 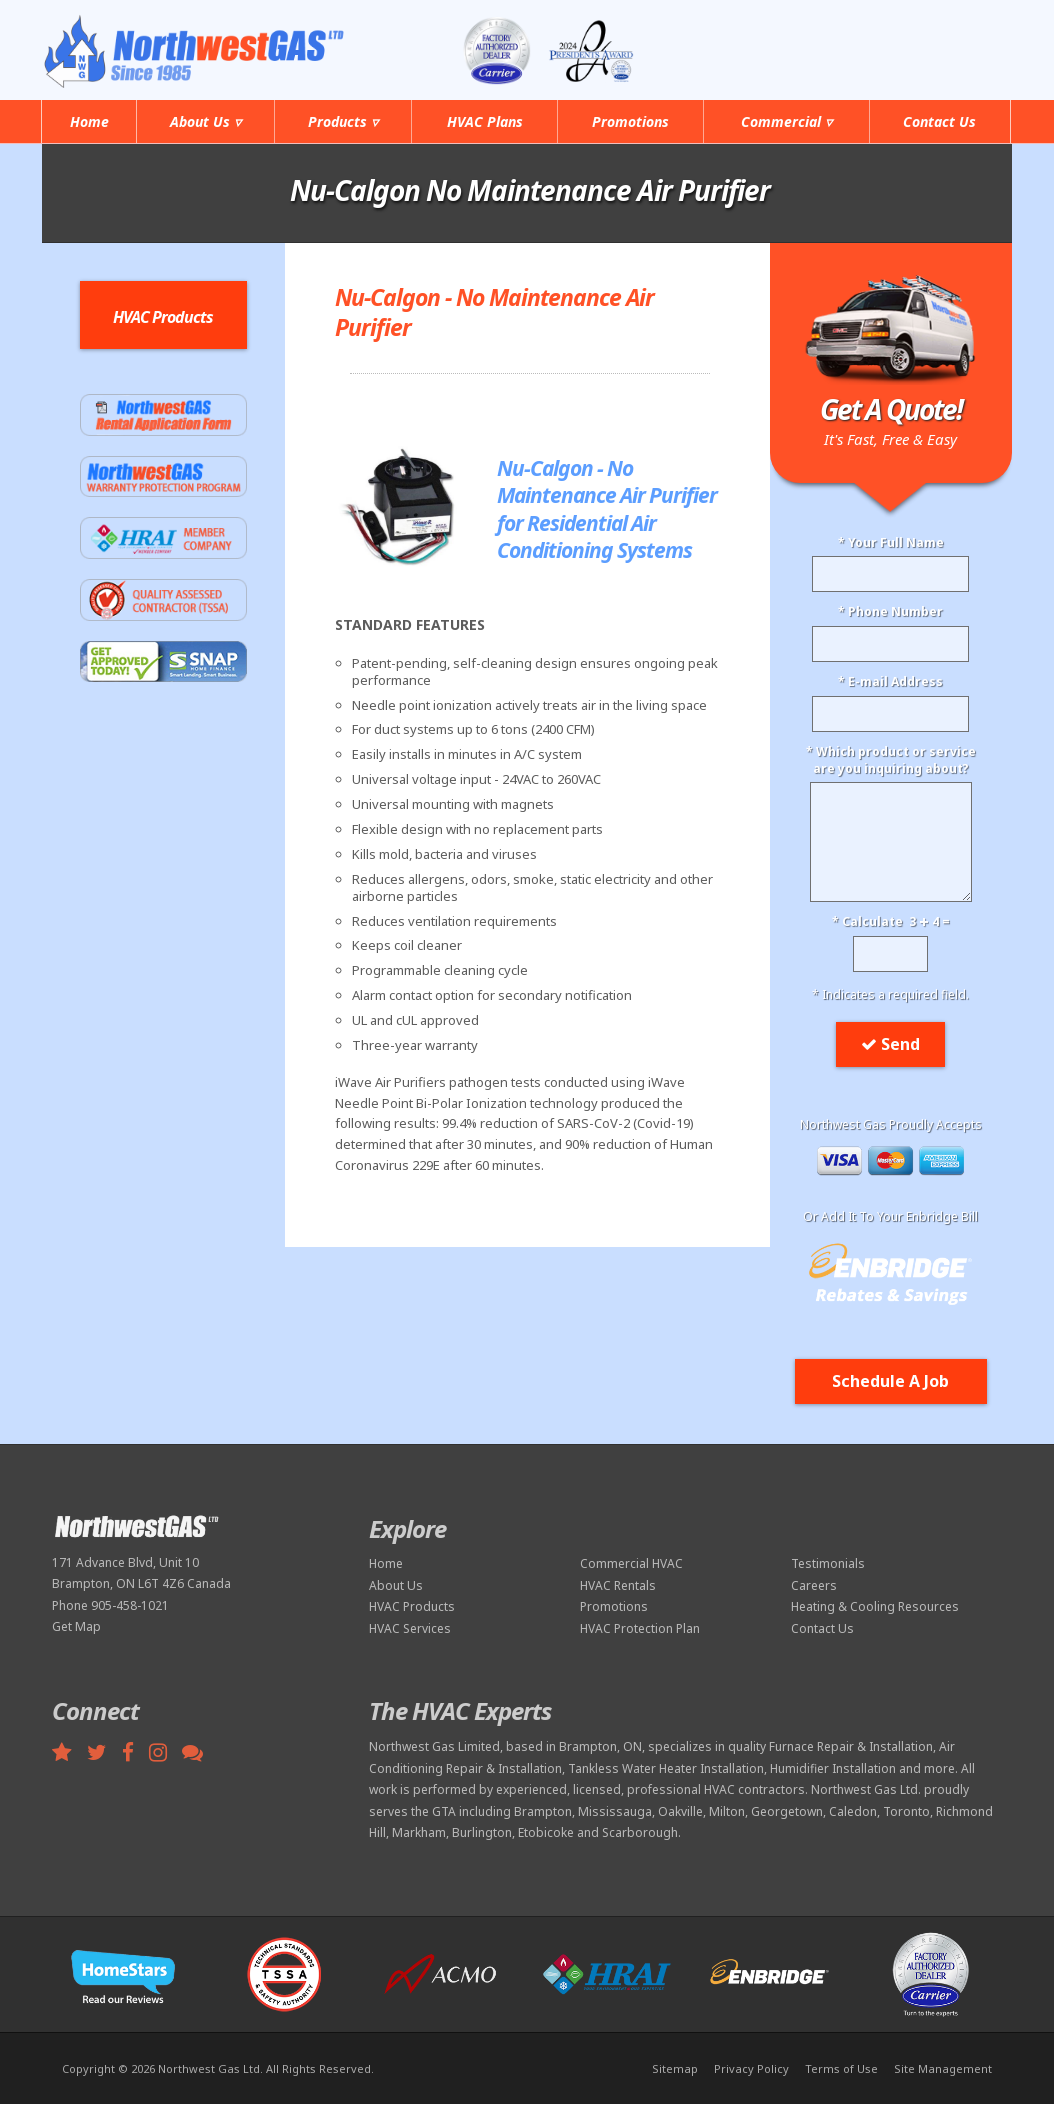 I want to click on HVAC Rentals, so click(x=618, y=1585).